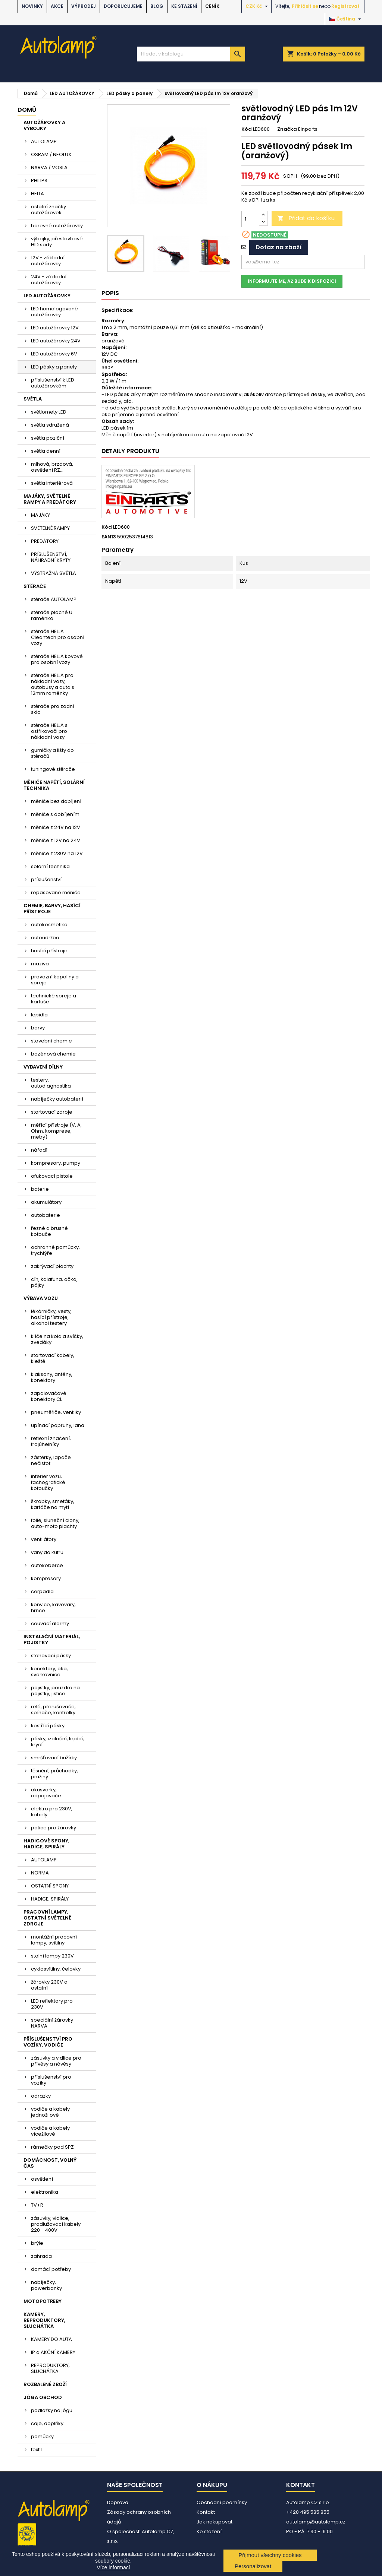 This screenshot has width=382, height=2576. I want to click on kompresory, so click(46, 1578).